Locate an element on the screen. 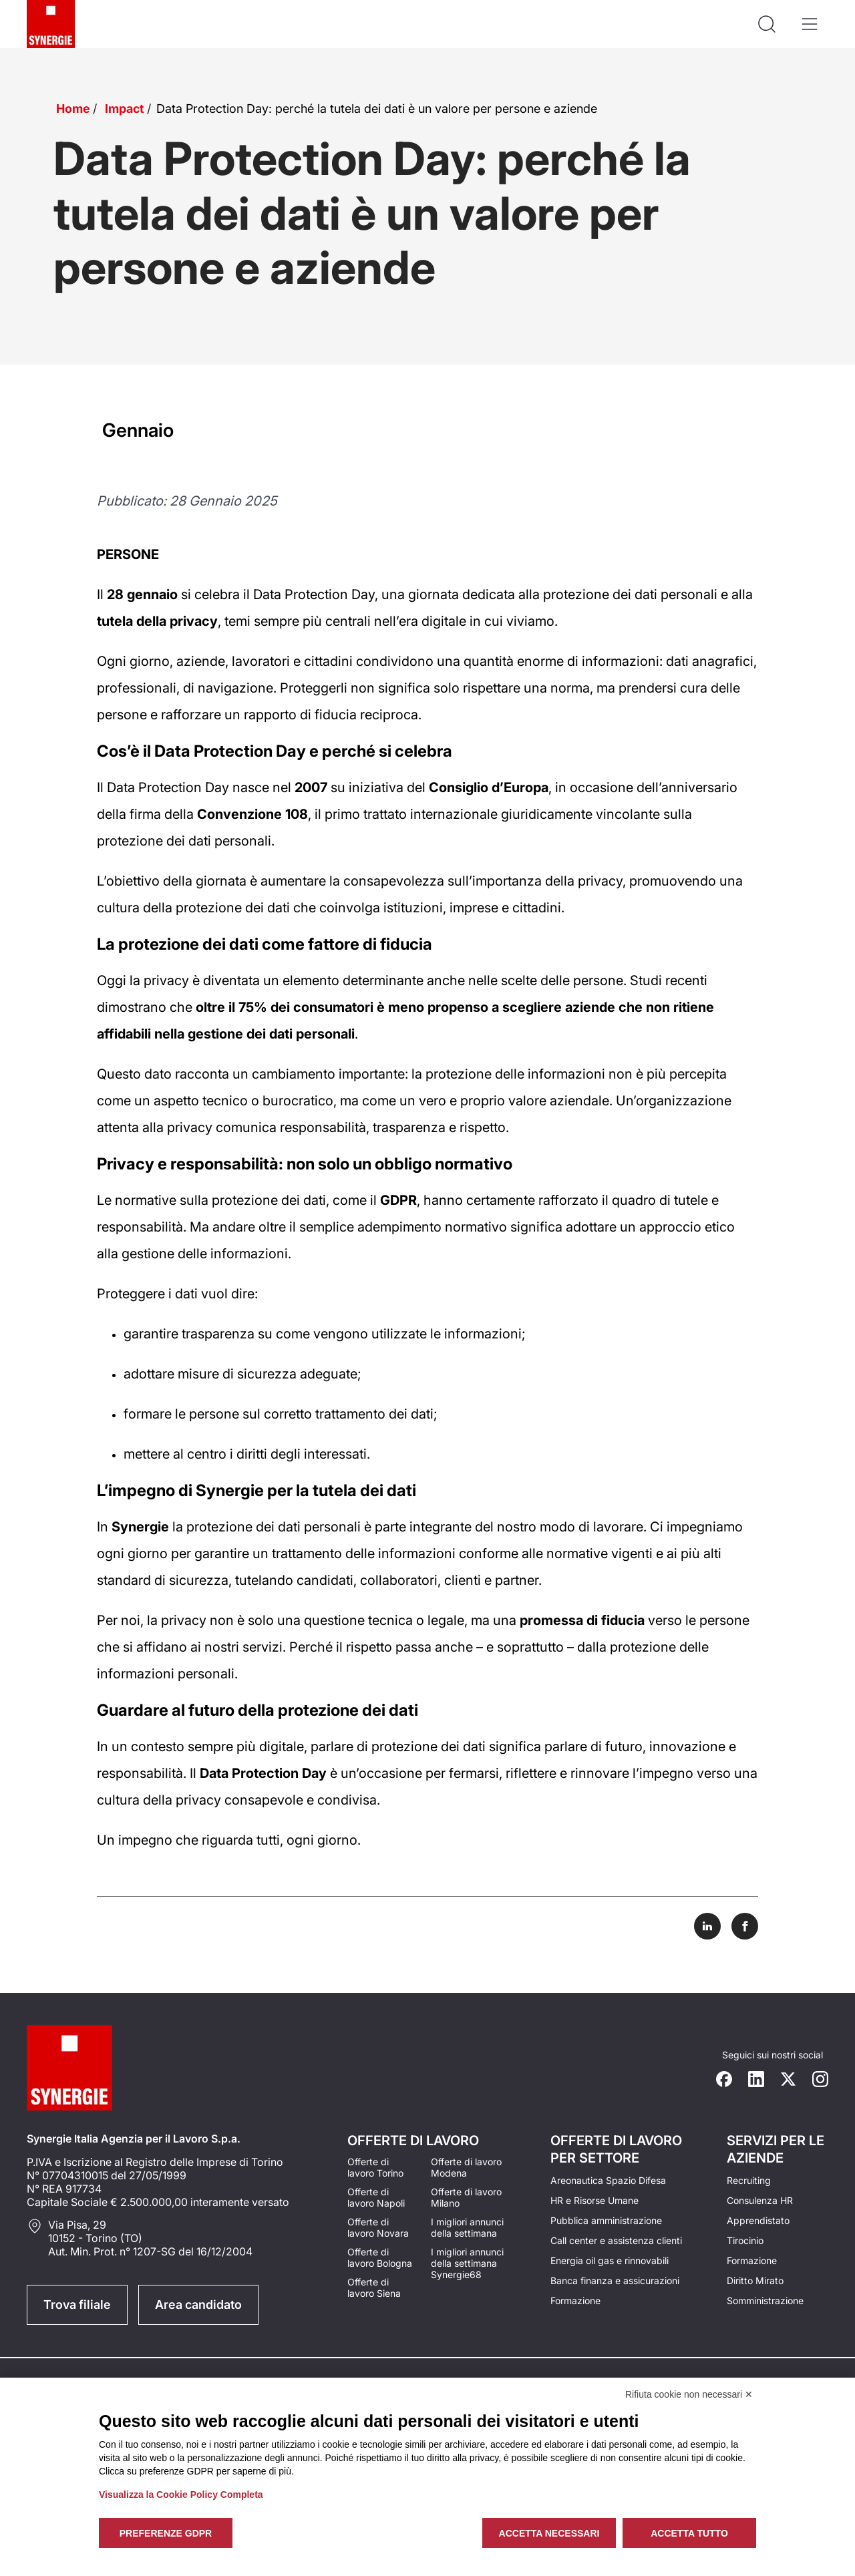  [Apri il menù] is located at coordinates (809, 24).